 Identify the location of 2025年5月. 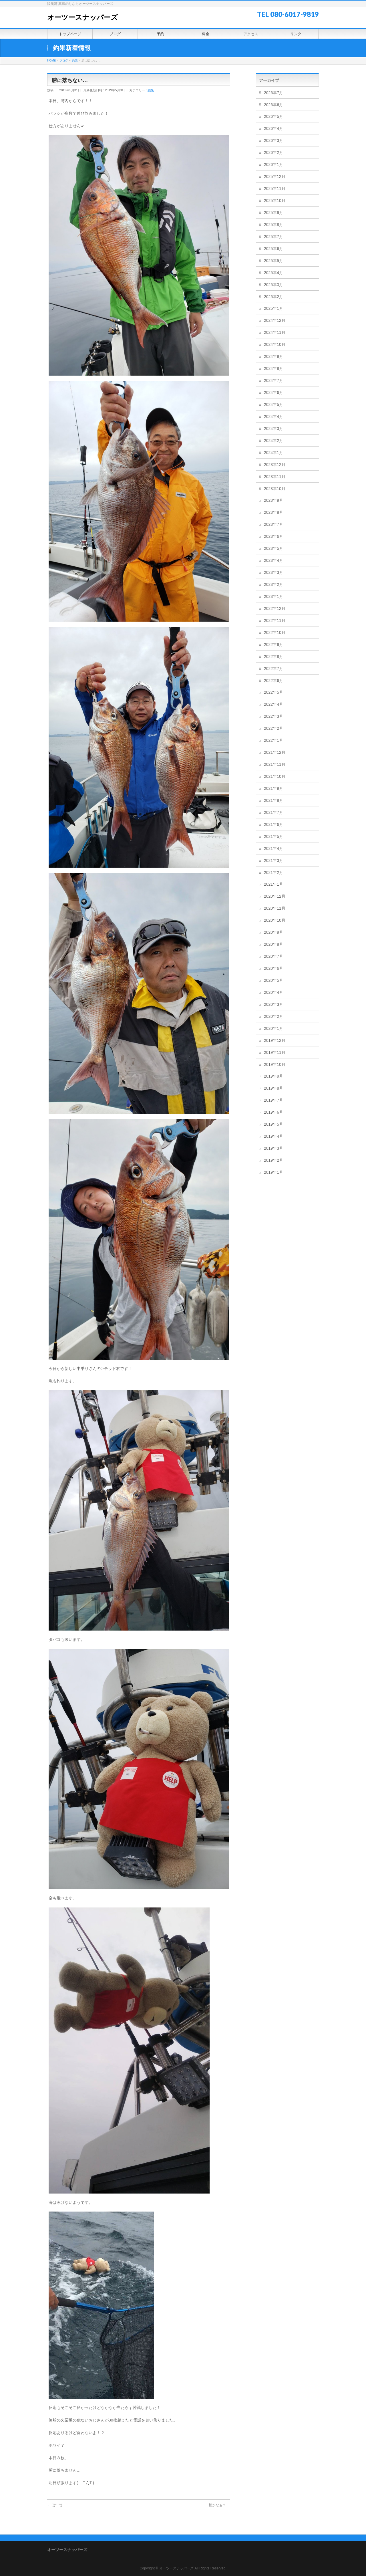
(273, 260).